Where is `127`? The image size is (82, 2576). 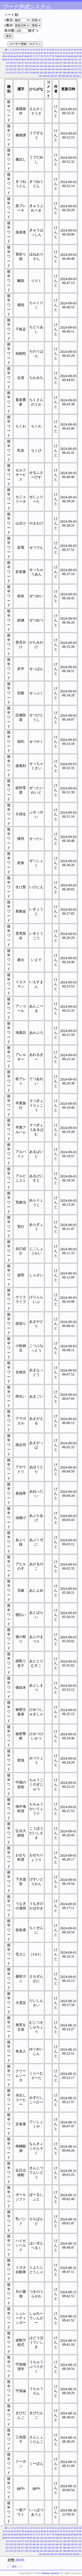
127 is located at coordinates (60, 63).